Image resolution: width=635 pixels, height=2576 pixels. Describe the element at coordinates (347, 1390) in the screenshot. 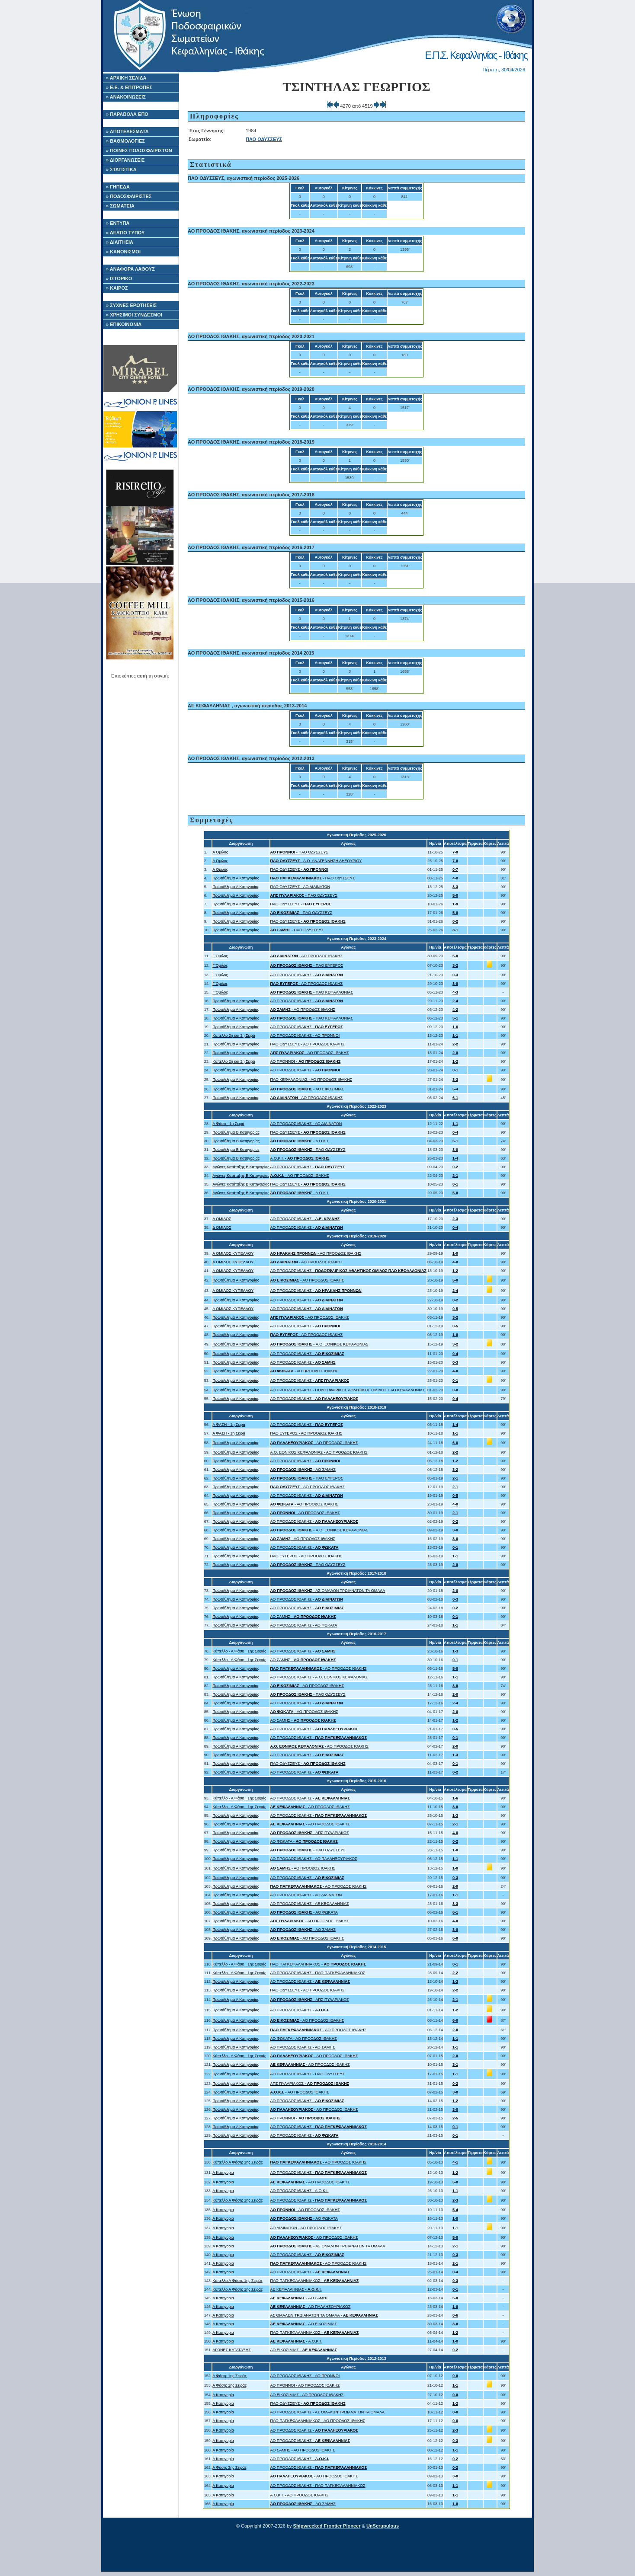

I see `ΑΟ ΠΡΟΟΔΟΣ ΙΘΑΚΗΣ - ΠΟΔΟΣΦΑΙΡΙΚΟΣ ΑΘΛΗΤΙΚΟΣ ΟΜΙΛΟΣ ΠΑΟ ΚΕΦΑΛΛΟΝΙΑΣ` at that location.